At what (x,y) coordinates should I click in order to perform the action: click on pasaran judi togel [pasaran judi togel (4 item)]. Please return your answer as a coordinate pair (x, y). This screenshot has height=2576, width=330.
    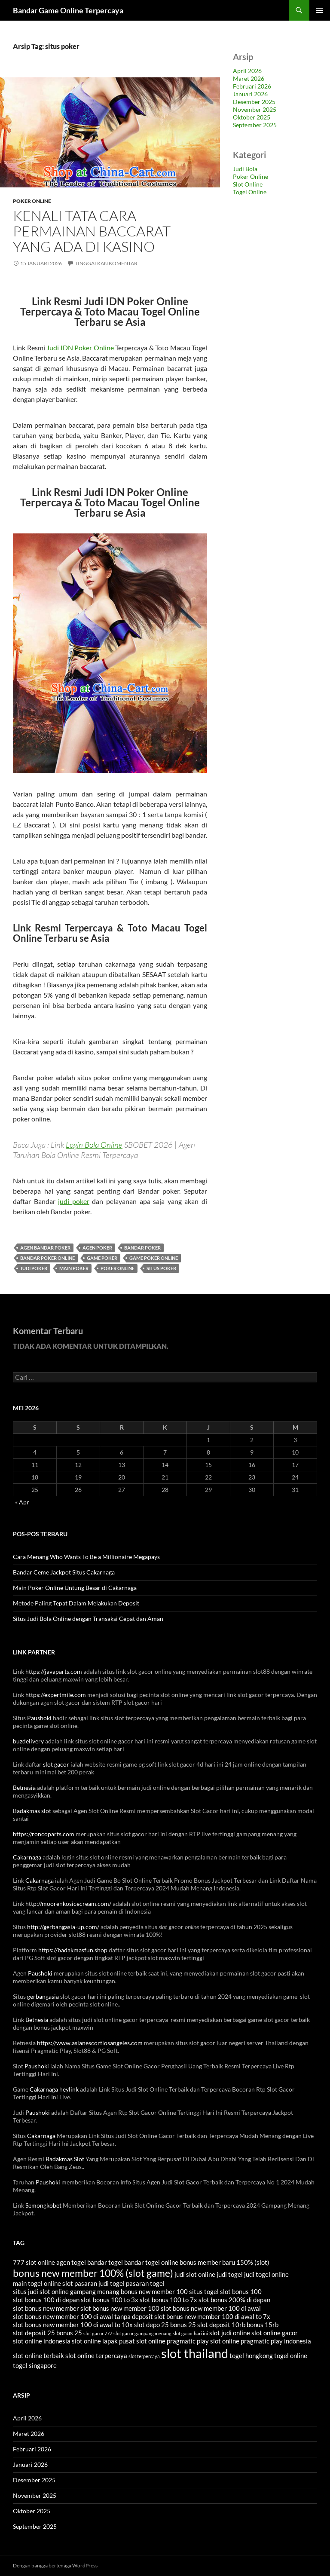
    Looking at the image, I should click on (99, 2283).